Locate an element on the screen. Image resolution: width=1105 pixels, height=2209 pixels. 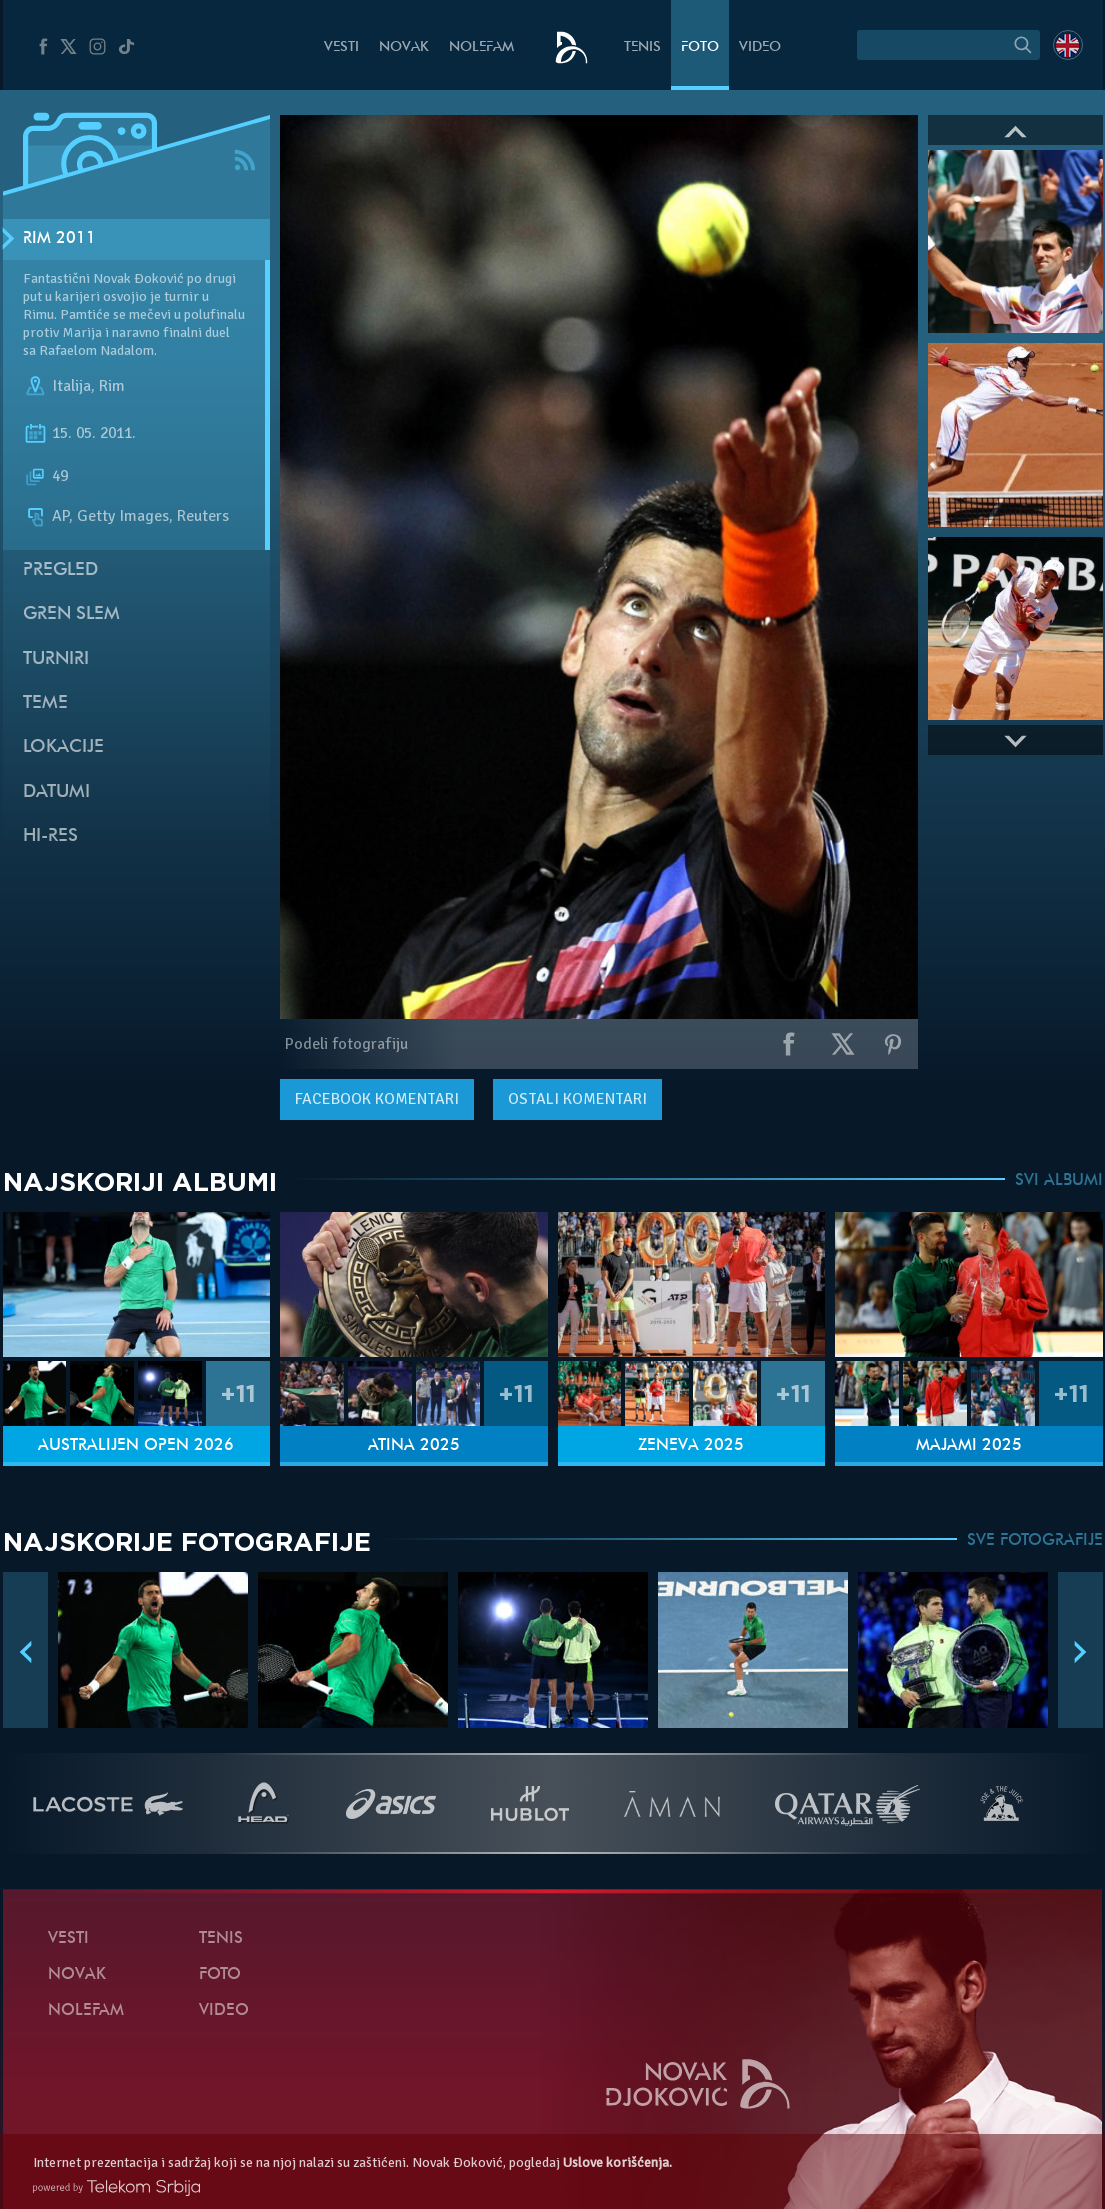
komentari is located at coordinates (377, 1099).